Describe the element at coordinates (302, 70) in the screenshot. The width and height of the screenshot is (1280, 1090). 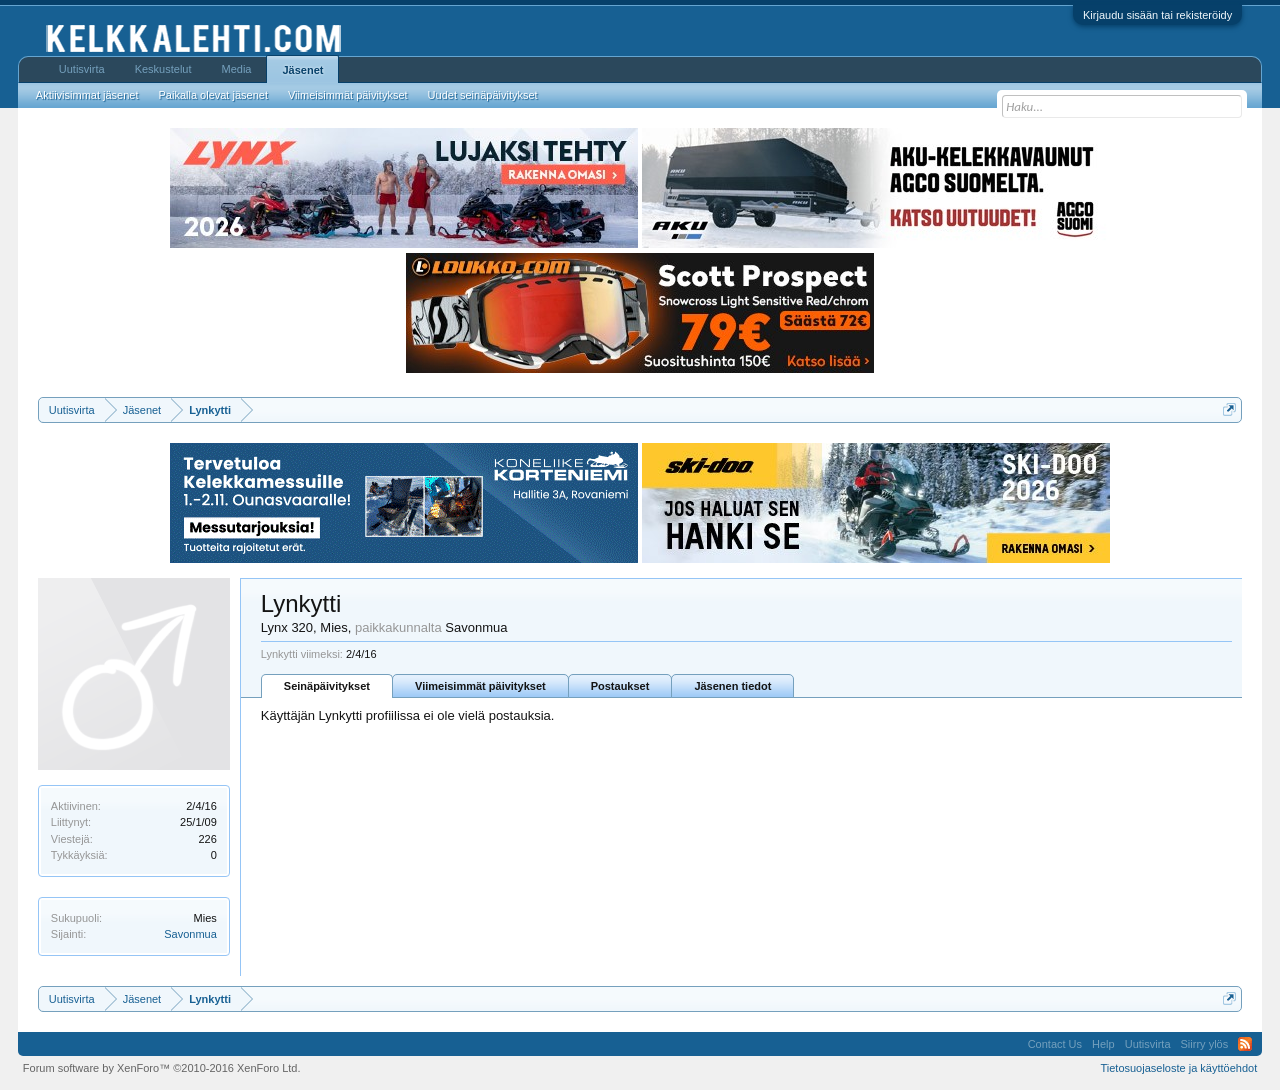
I see `Jäsenet` at that location.